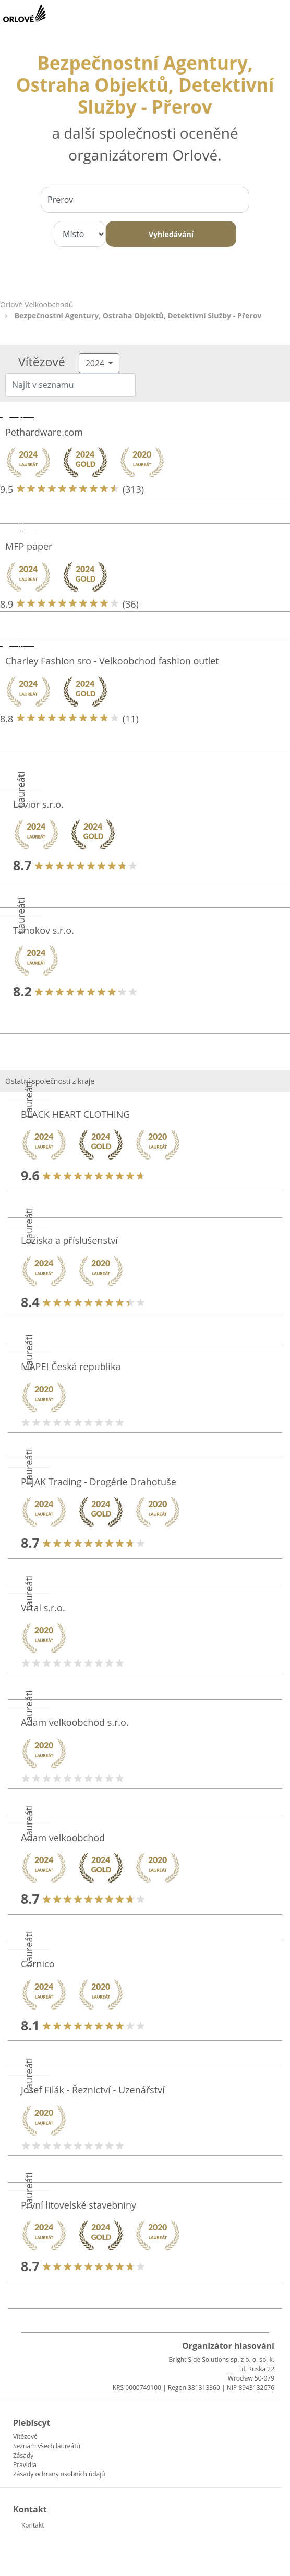 The height and width of the screenshot is (2576, 290). What do you see at coordinates (75, 1114) in the screenshot?
I see `BLACK HEART CLOTHING` at bounding box center [75, 1114].